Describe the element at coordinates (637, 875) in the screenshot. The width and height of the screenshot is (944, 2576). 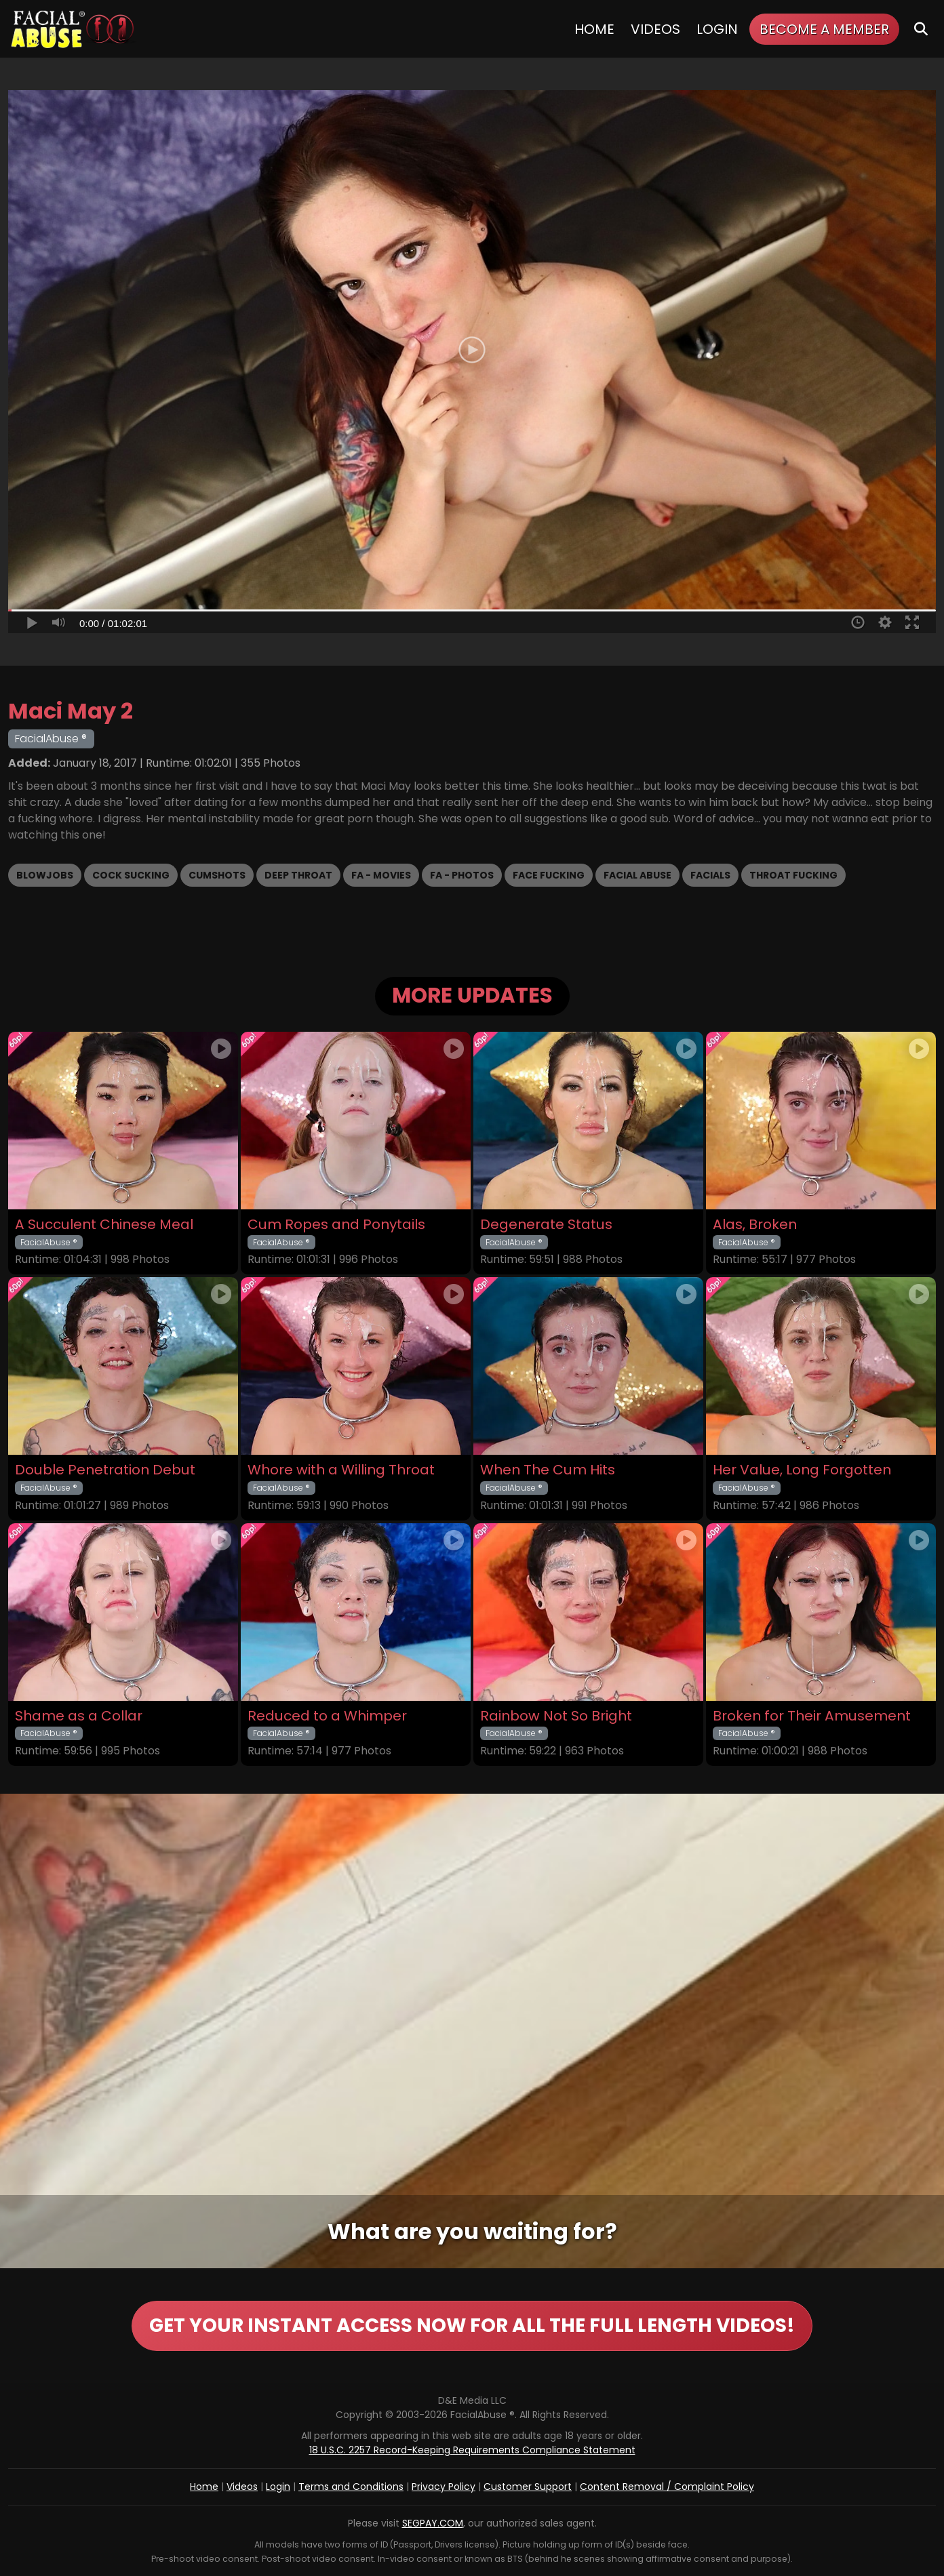
I see `Facial Abuse` at that location.